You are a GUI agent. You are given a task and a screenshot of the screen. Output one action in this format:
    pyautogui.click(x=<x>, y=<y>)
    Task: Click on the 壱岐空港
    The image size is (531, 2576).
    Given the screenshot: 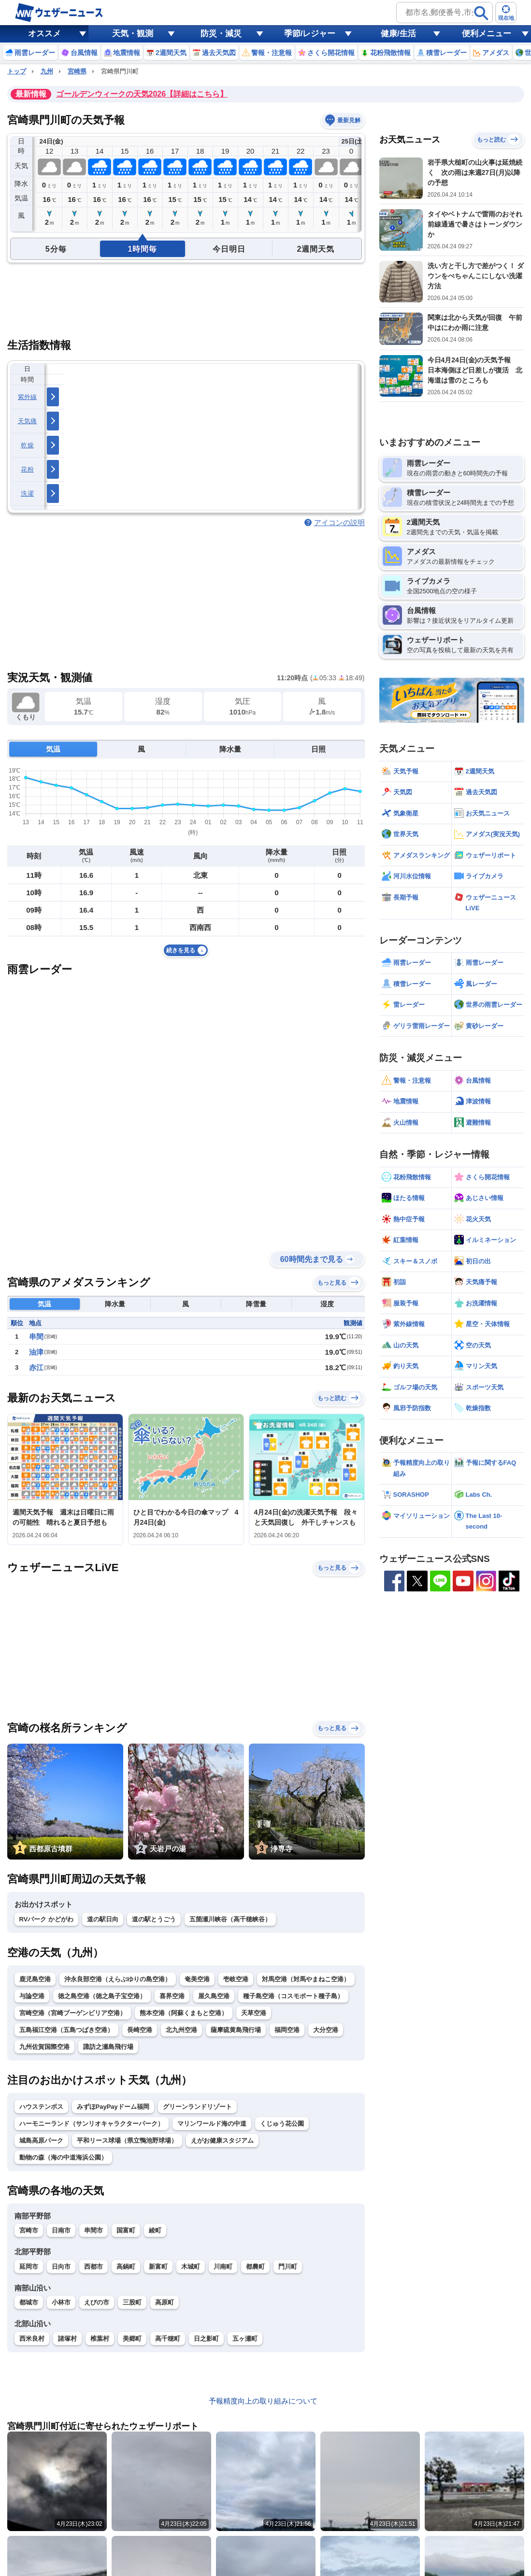 What is the action you would take?
    pyautogui.click(x=235, y=1979)
    